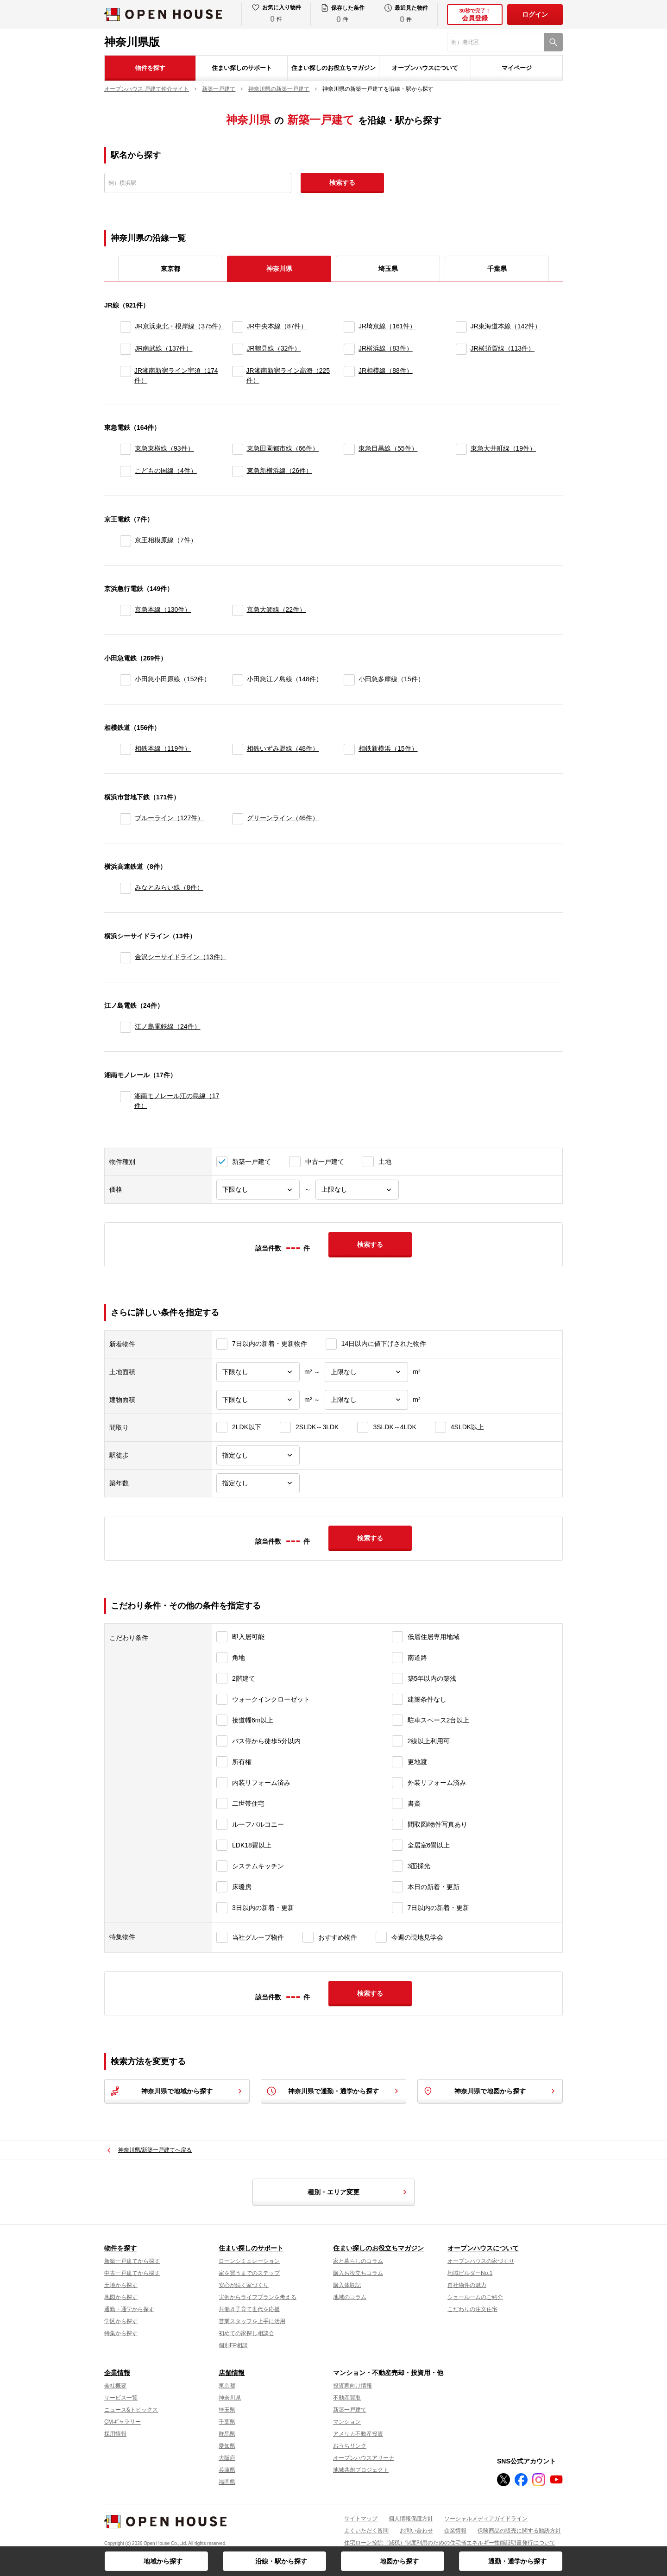 This screenshot has width=667, height=2576. Describe the element at coordinates (252, 2321) in the screenshot. I see `営業スタッフを上手に活用` at that location.